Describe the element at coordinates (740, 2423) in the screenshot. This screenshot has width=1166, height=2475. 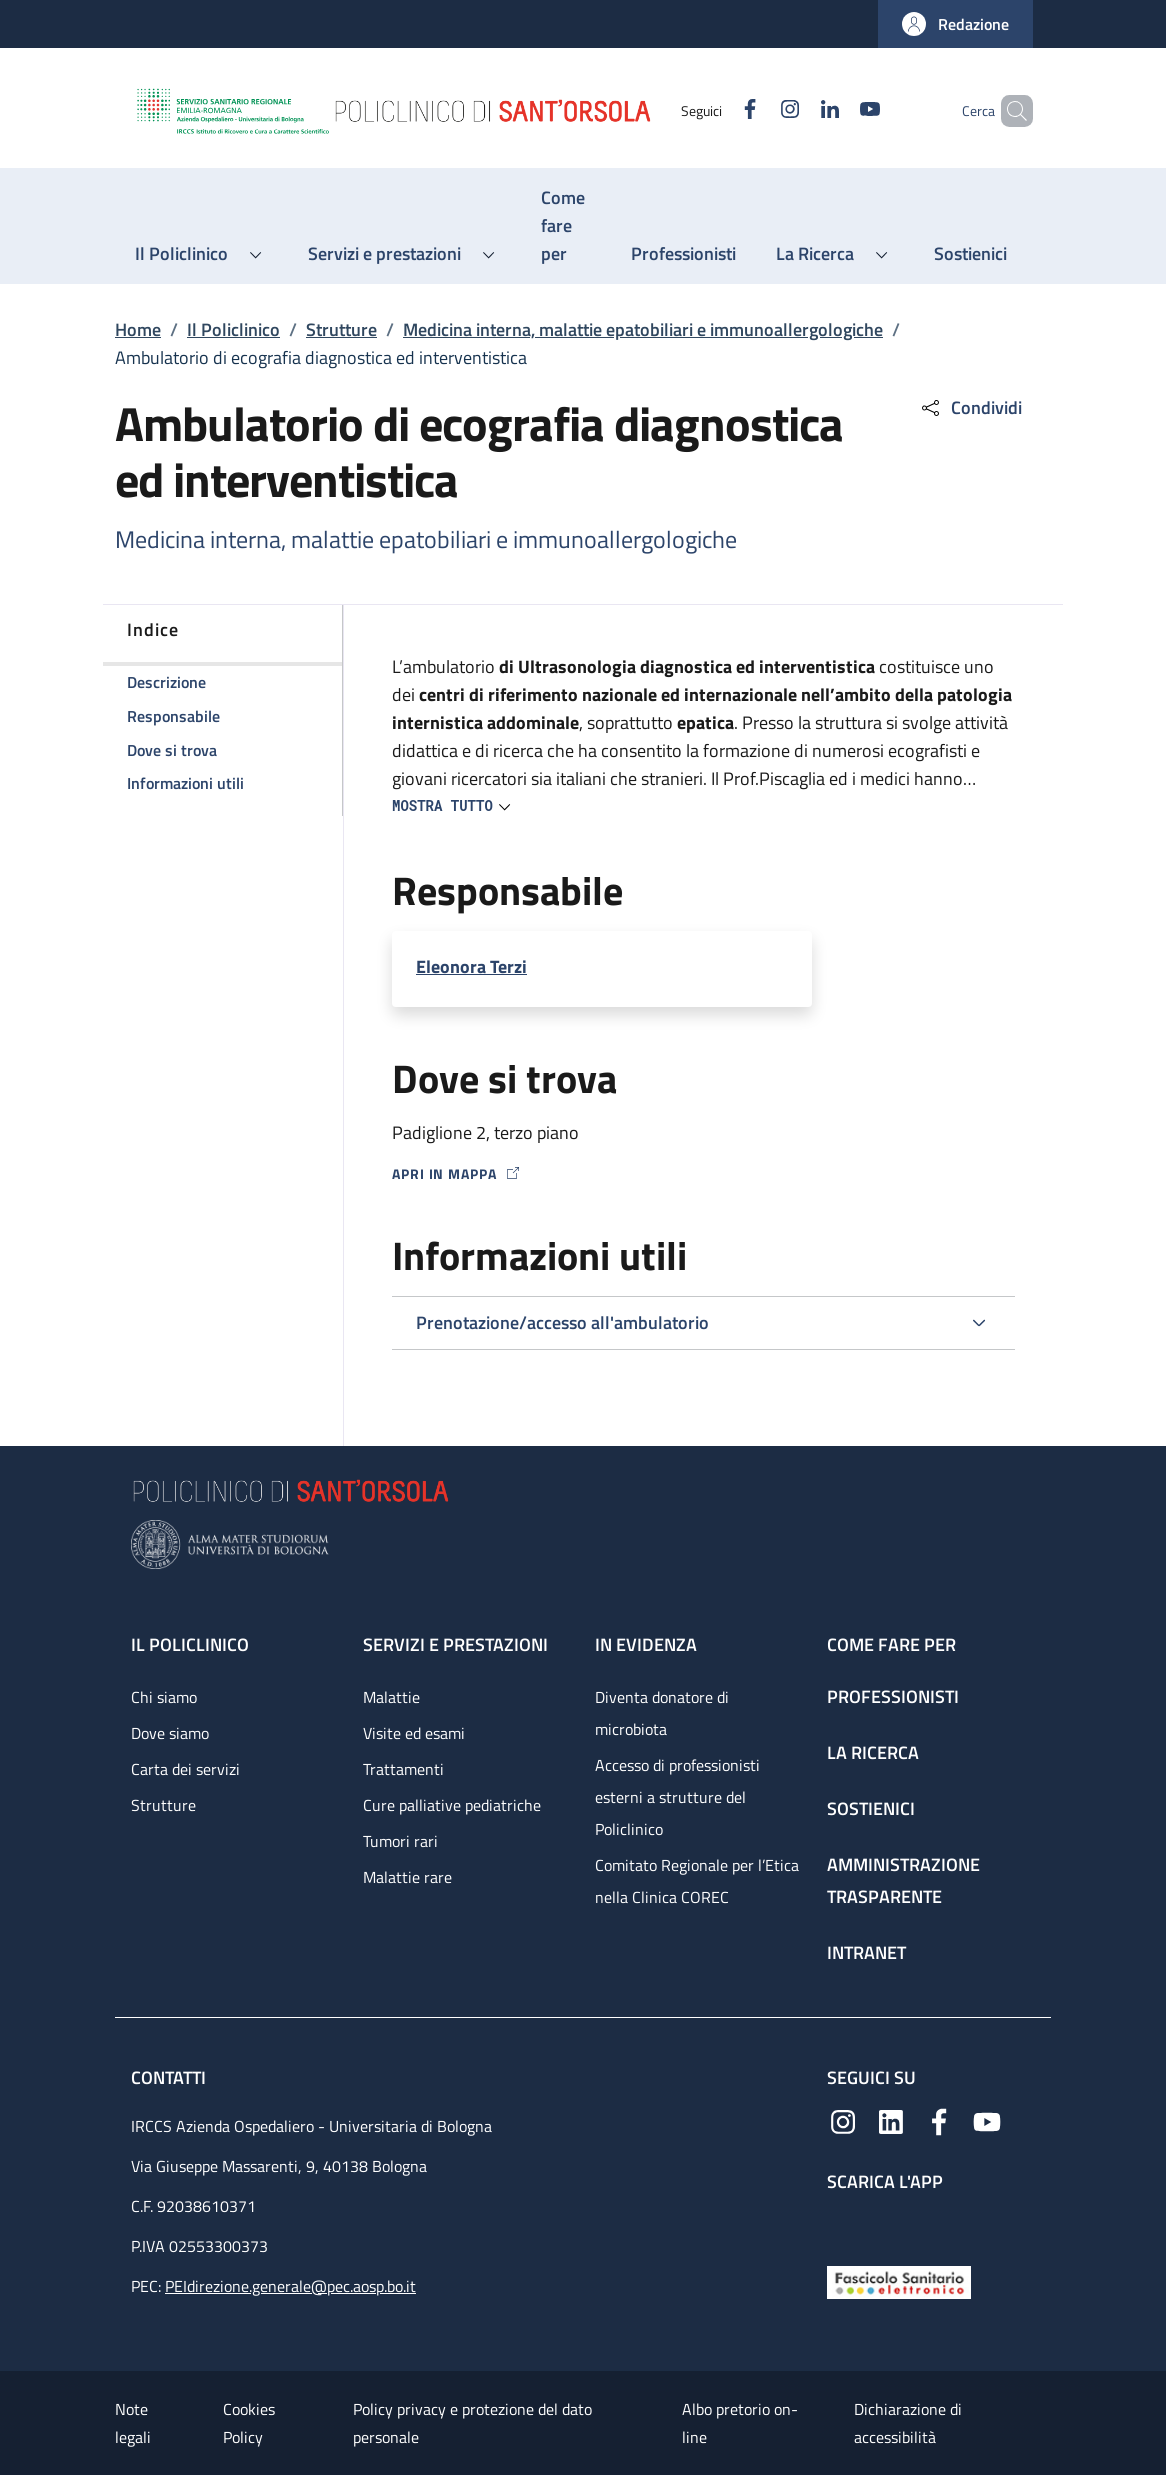
I see `Albo pretorio on-line` at that location.